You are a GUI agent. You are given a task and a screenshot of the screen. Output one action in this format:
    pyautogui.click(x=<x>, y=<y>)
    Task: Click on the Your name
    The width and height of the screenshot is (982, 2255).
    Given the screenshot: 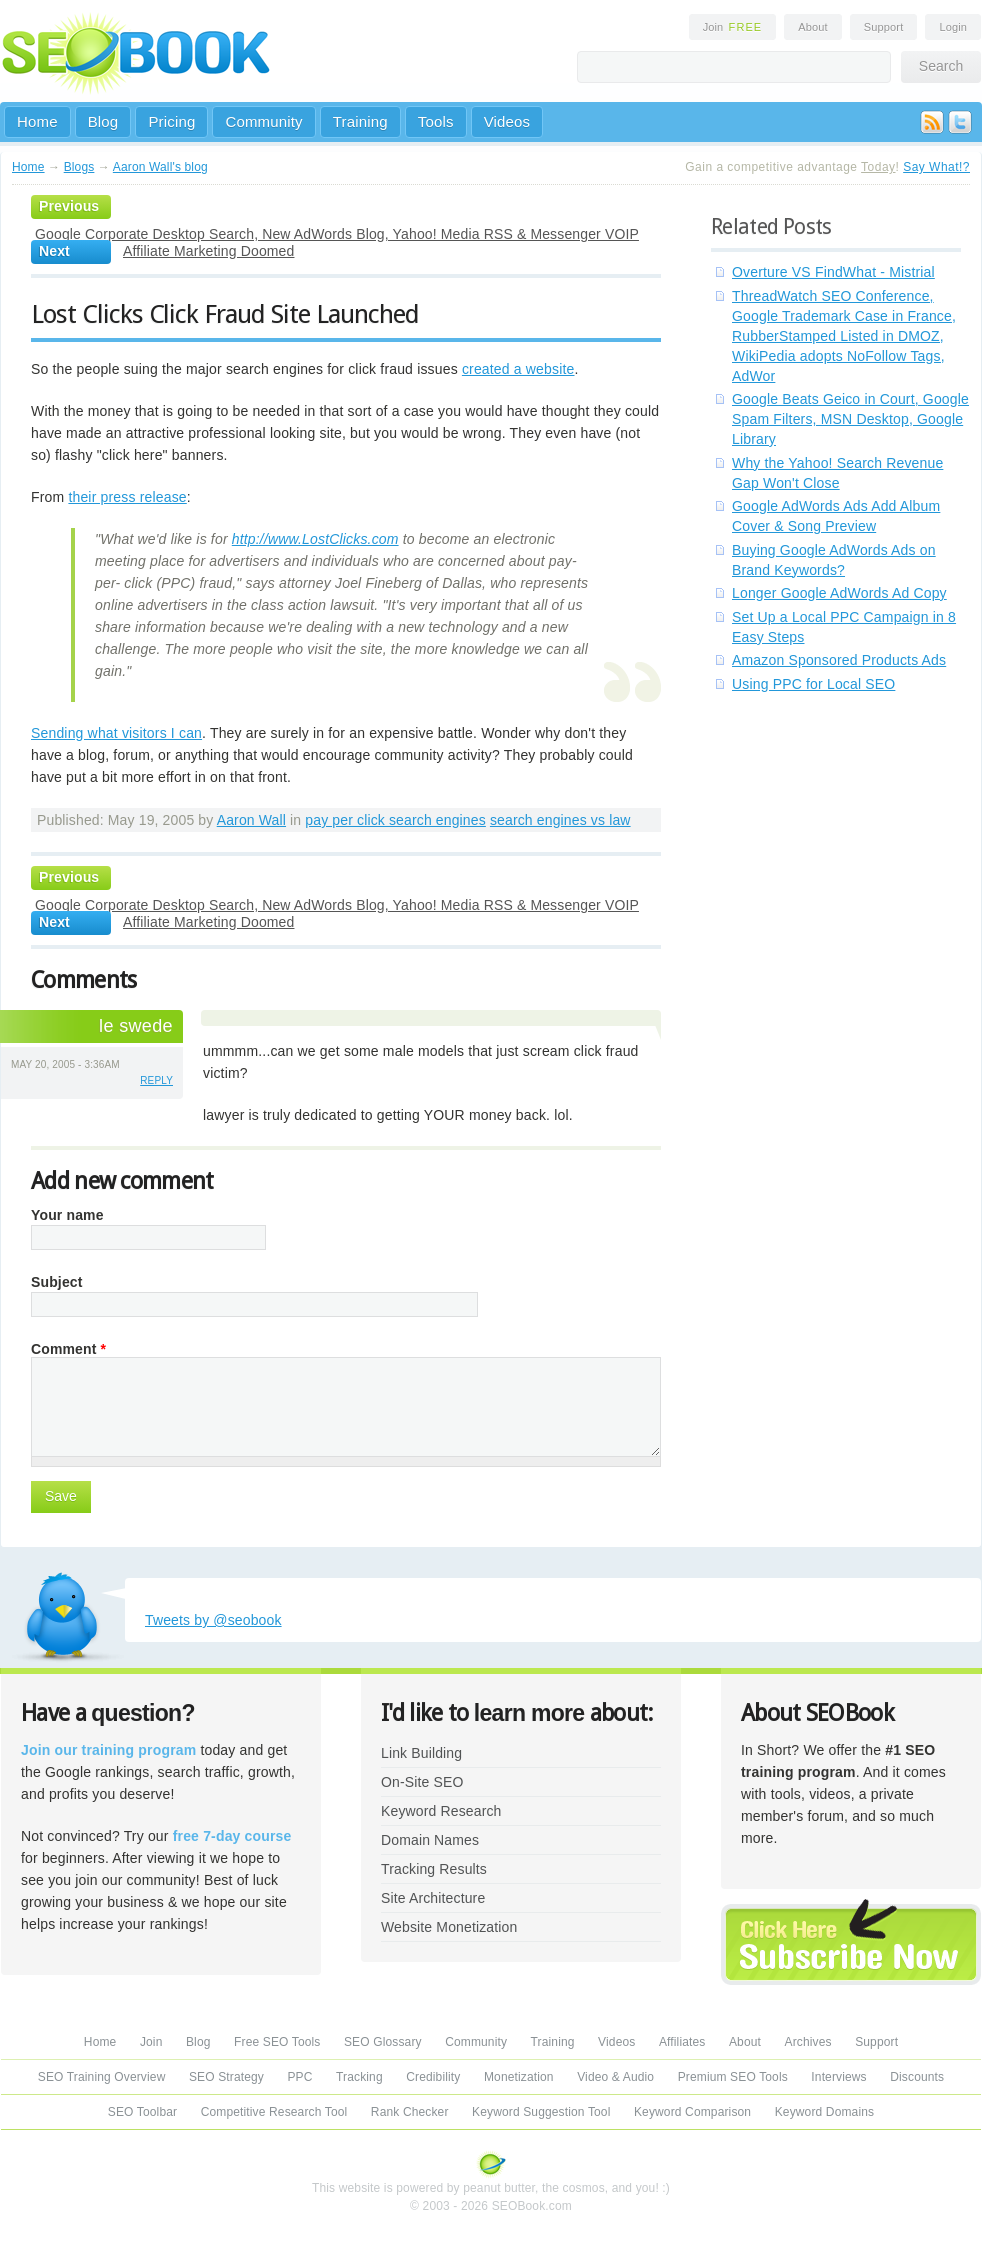 What is the action you would take?
    pyautogui.click(x=67, y=1215)
    